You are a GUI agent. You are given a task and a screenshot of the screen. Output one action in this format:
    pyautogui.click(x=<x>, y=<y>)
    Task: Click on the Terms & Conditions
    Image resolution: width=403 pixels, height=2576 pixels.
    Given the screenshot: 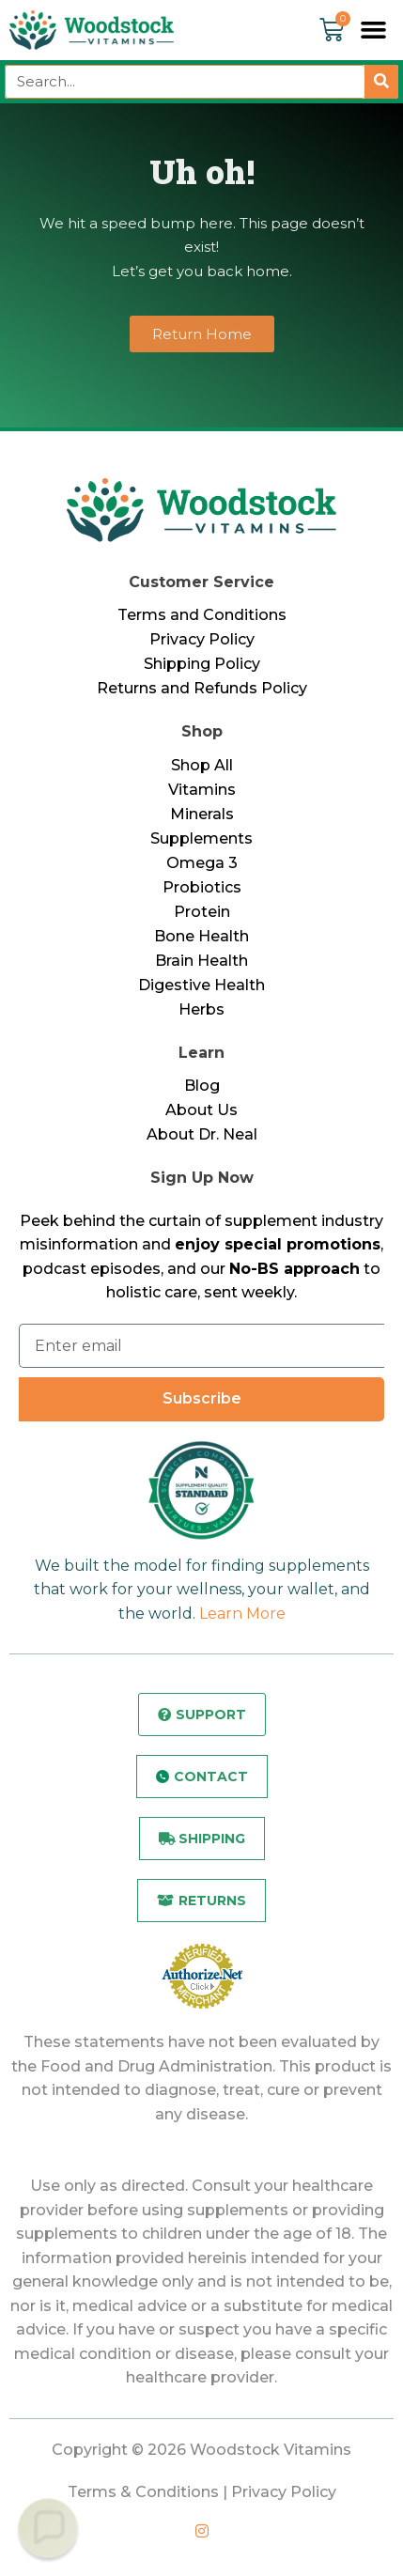 What is the action you would take?
    pyautogui.click(x=143, y=2492)
    